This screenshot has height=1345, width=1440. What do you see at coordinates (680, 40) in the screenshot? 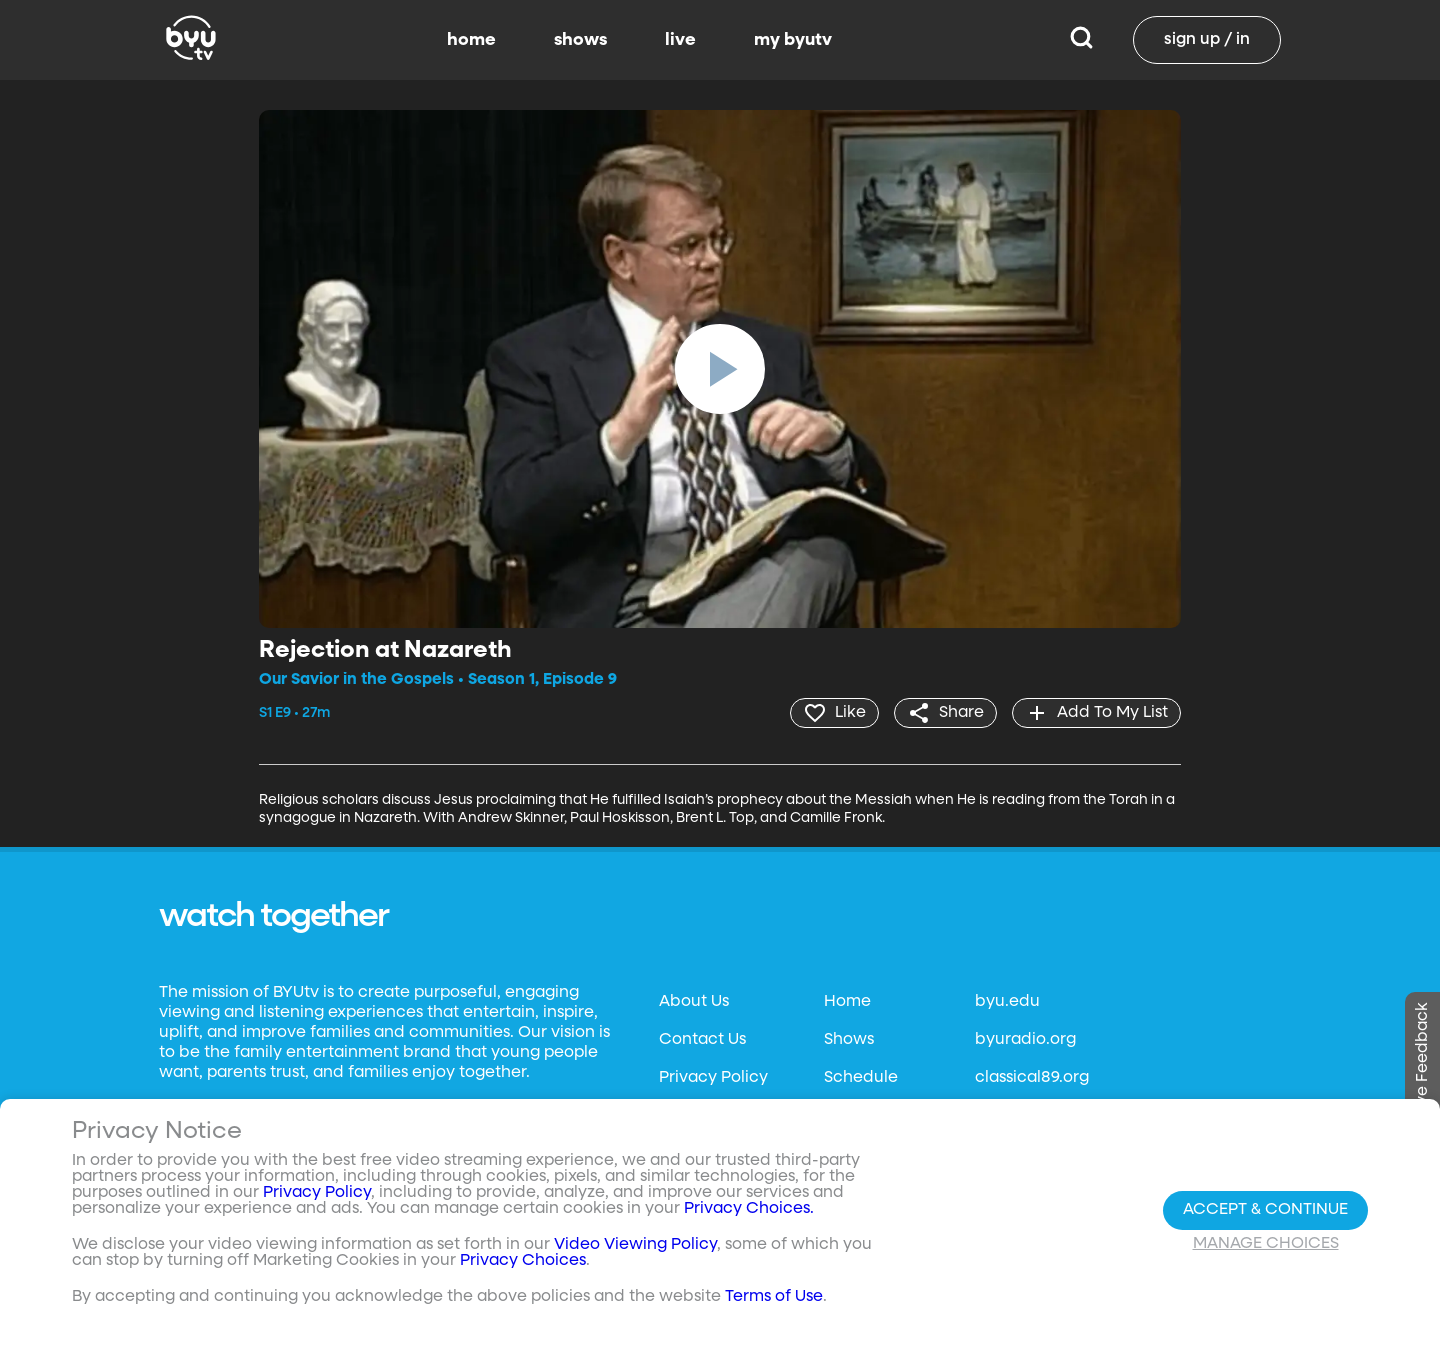
I see `live` at bounding box center [680, 40].